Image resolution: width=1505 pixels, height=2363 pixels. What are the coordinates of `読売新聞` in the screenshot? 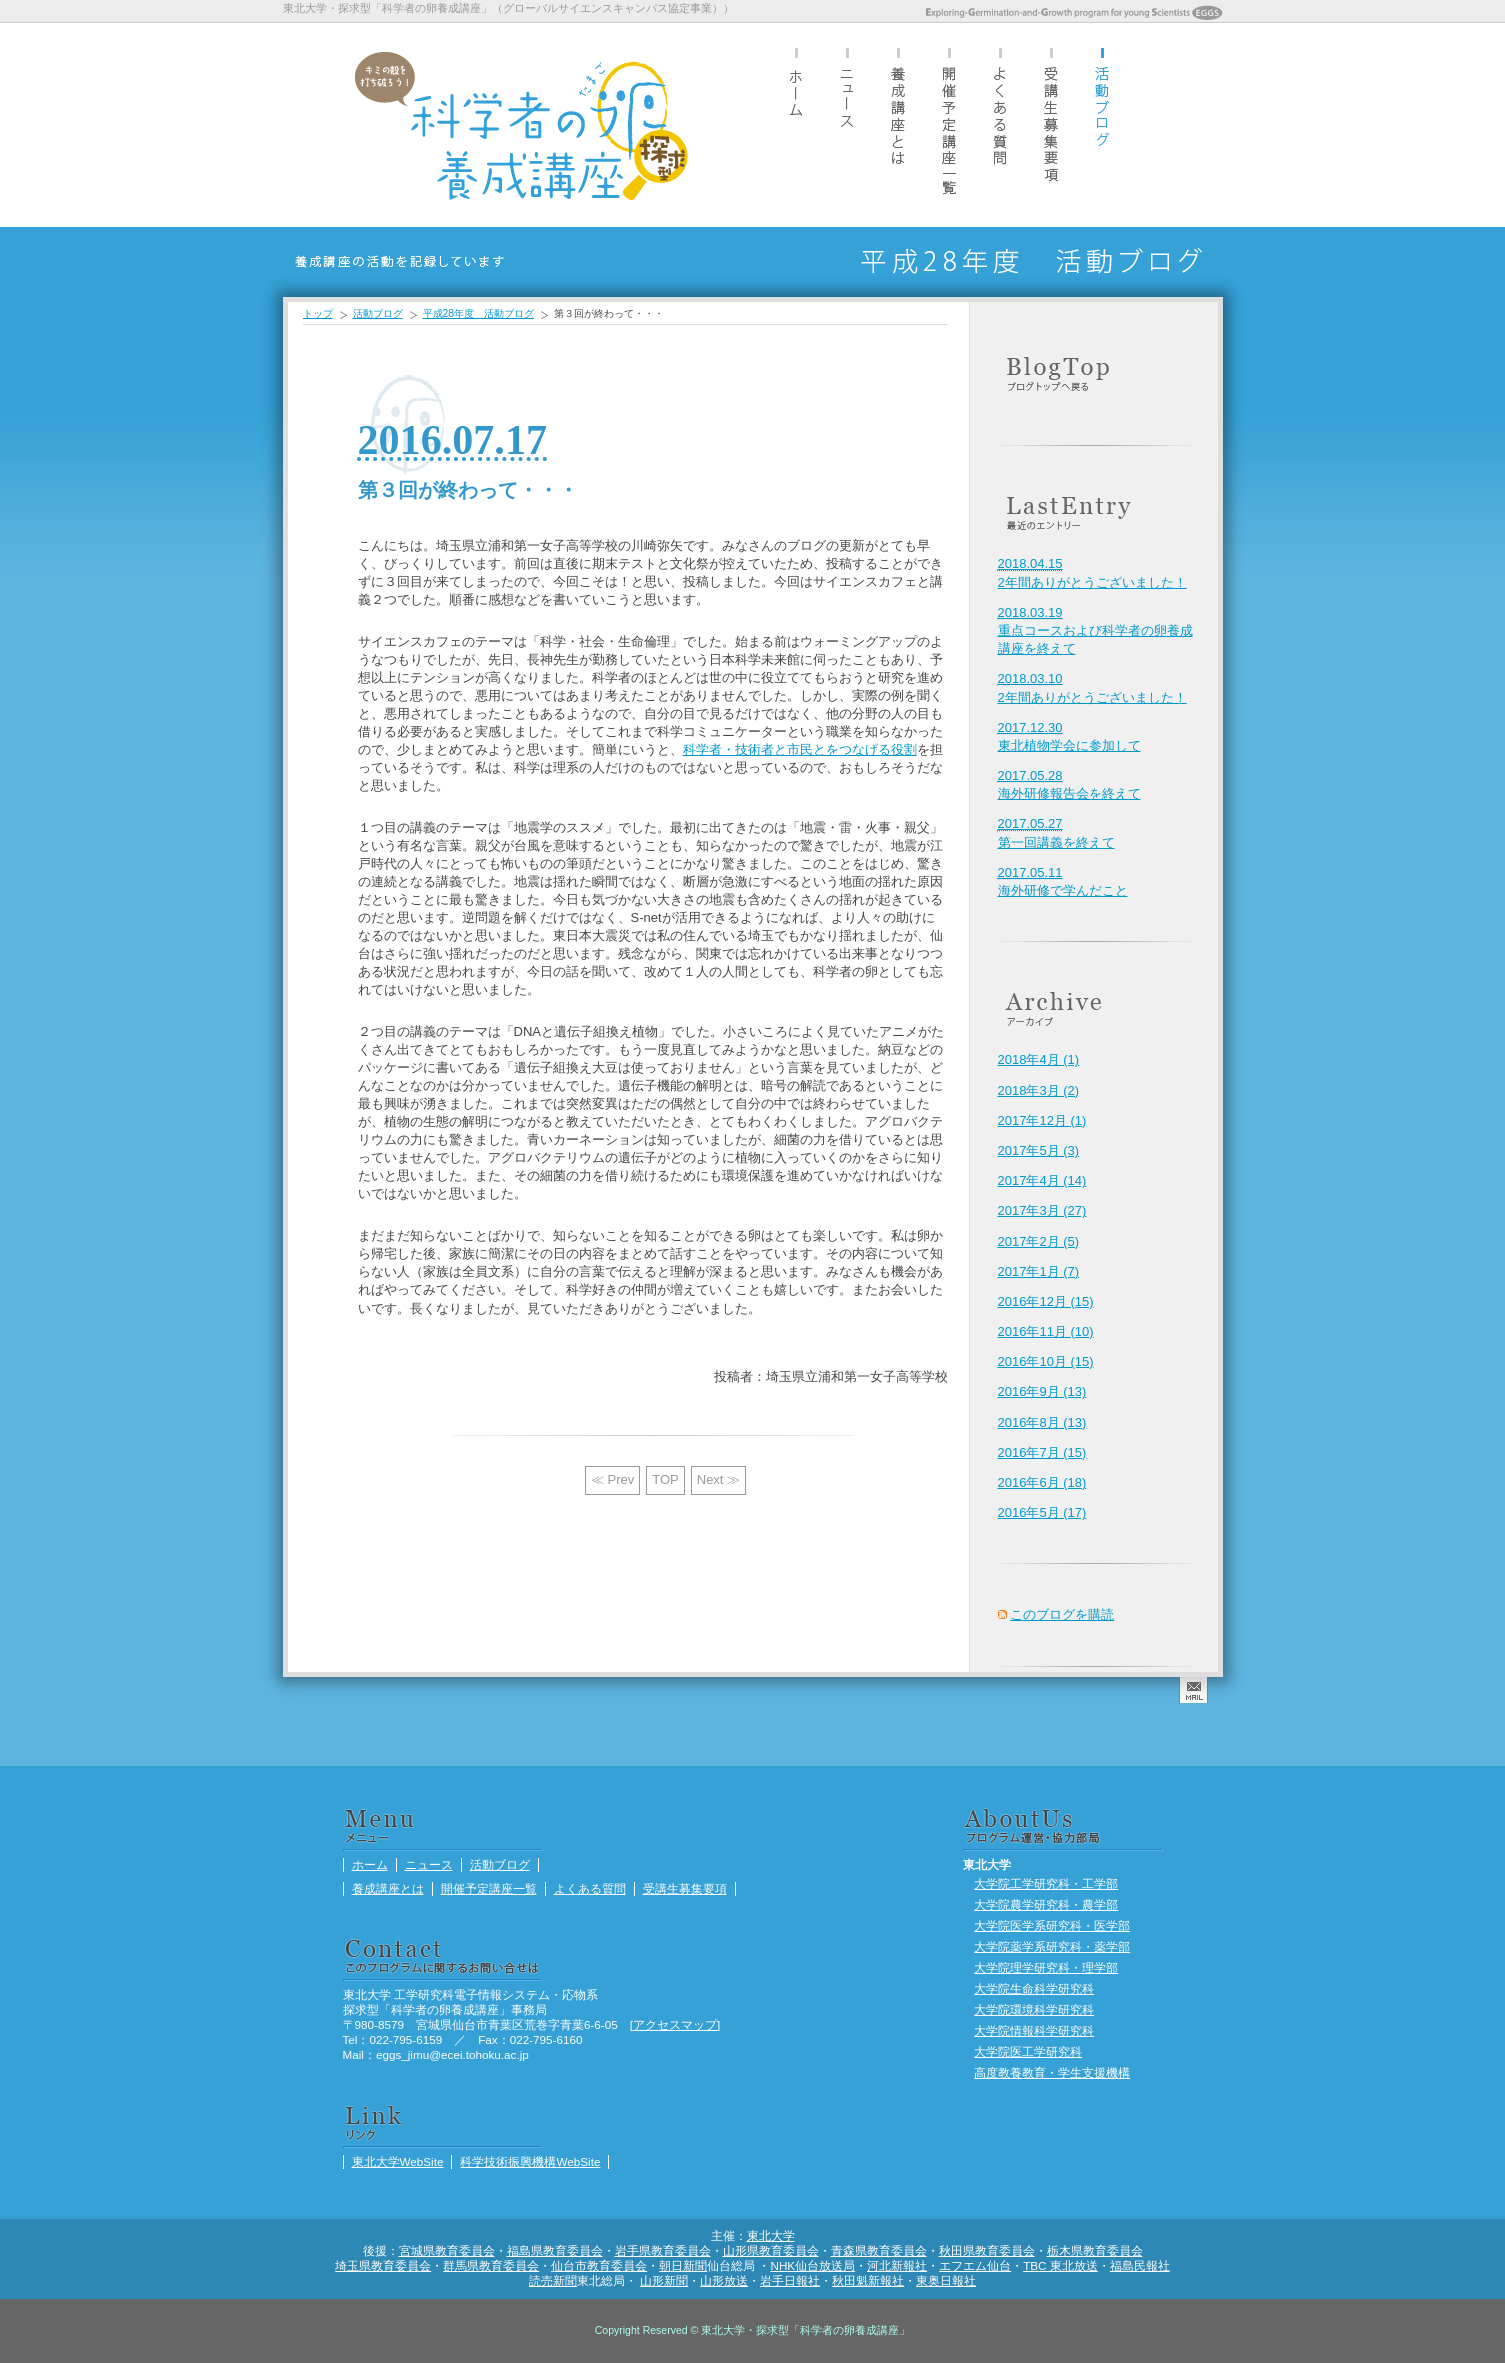 It's located at (553, 2280).